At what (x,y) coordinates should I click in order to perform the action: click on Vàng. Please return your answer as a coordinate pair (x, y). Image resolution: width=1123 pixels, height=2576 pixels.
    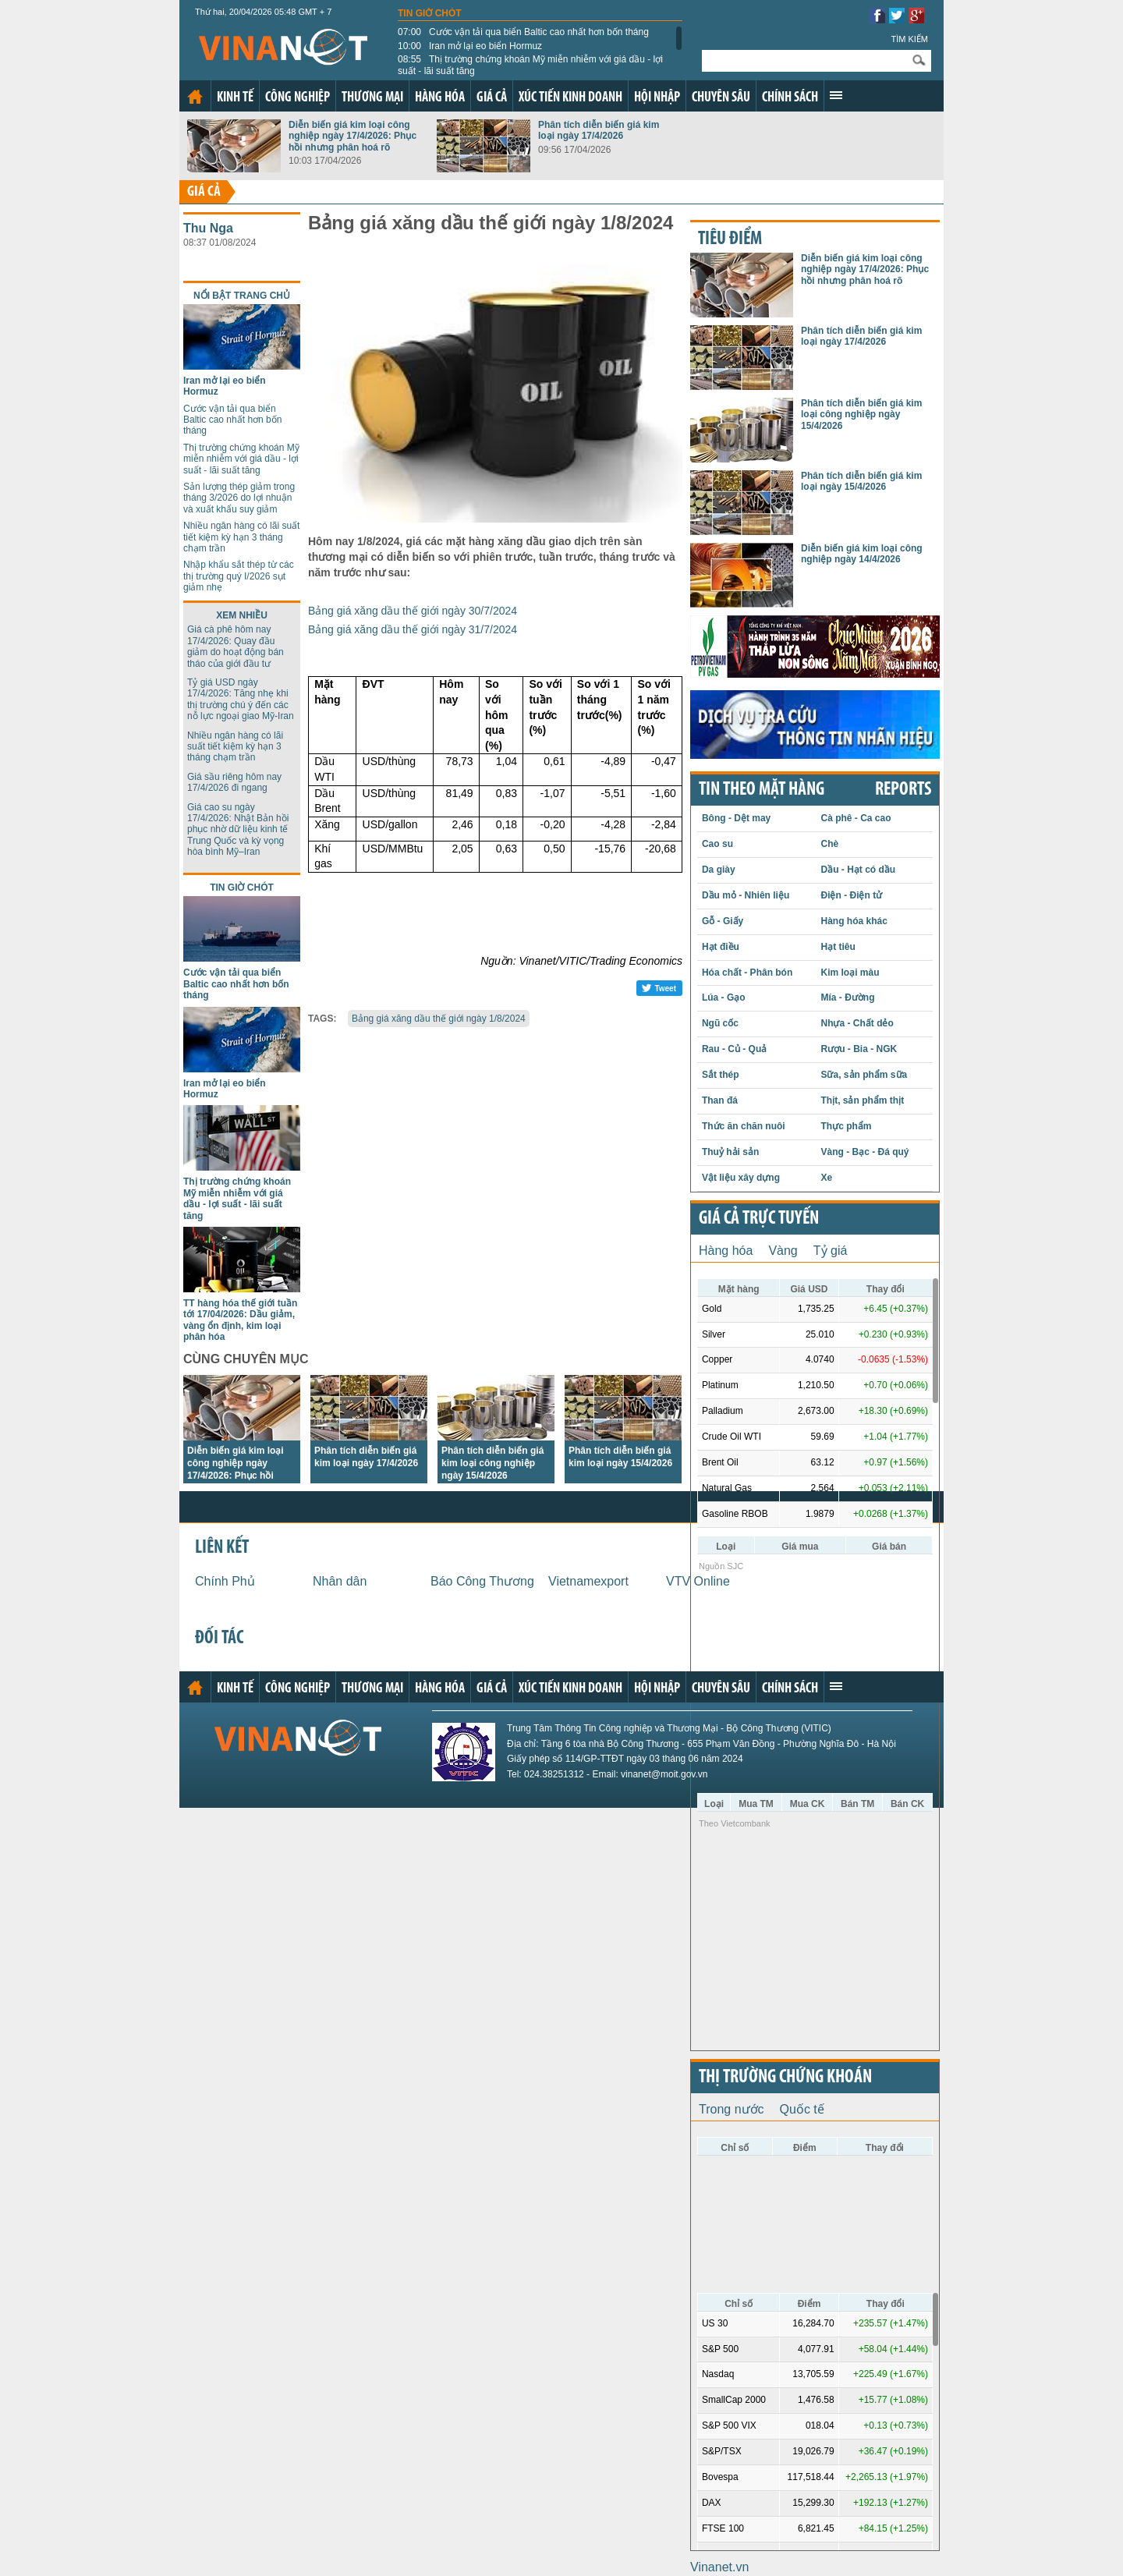
    Looking at the image, I should click on (782, 1250).